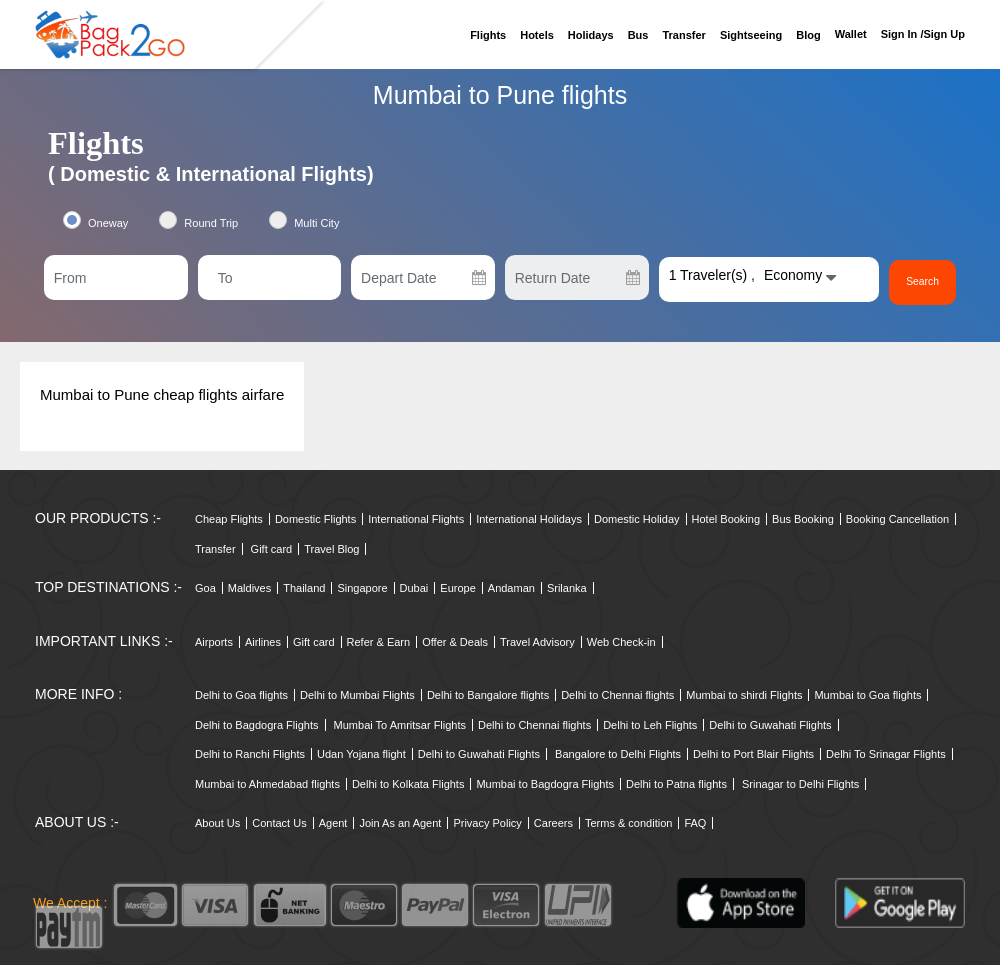 Image resolution: width=1000 pixels, height=965 pixels. I want to click on Terms & condition, so click(628, 823).